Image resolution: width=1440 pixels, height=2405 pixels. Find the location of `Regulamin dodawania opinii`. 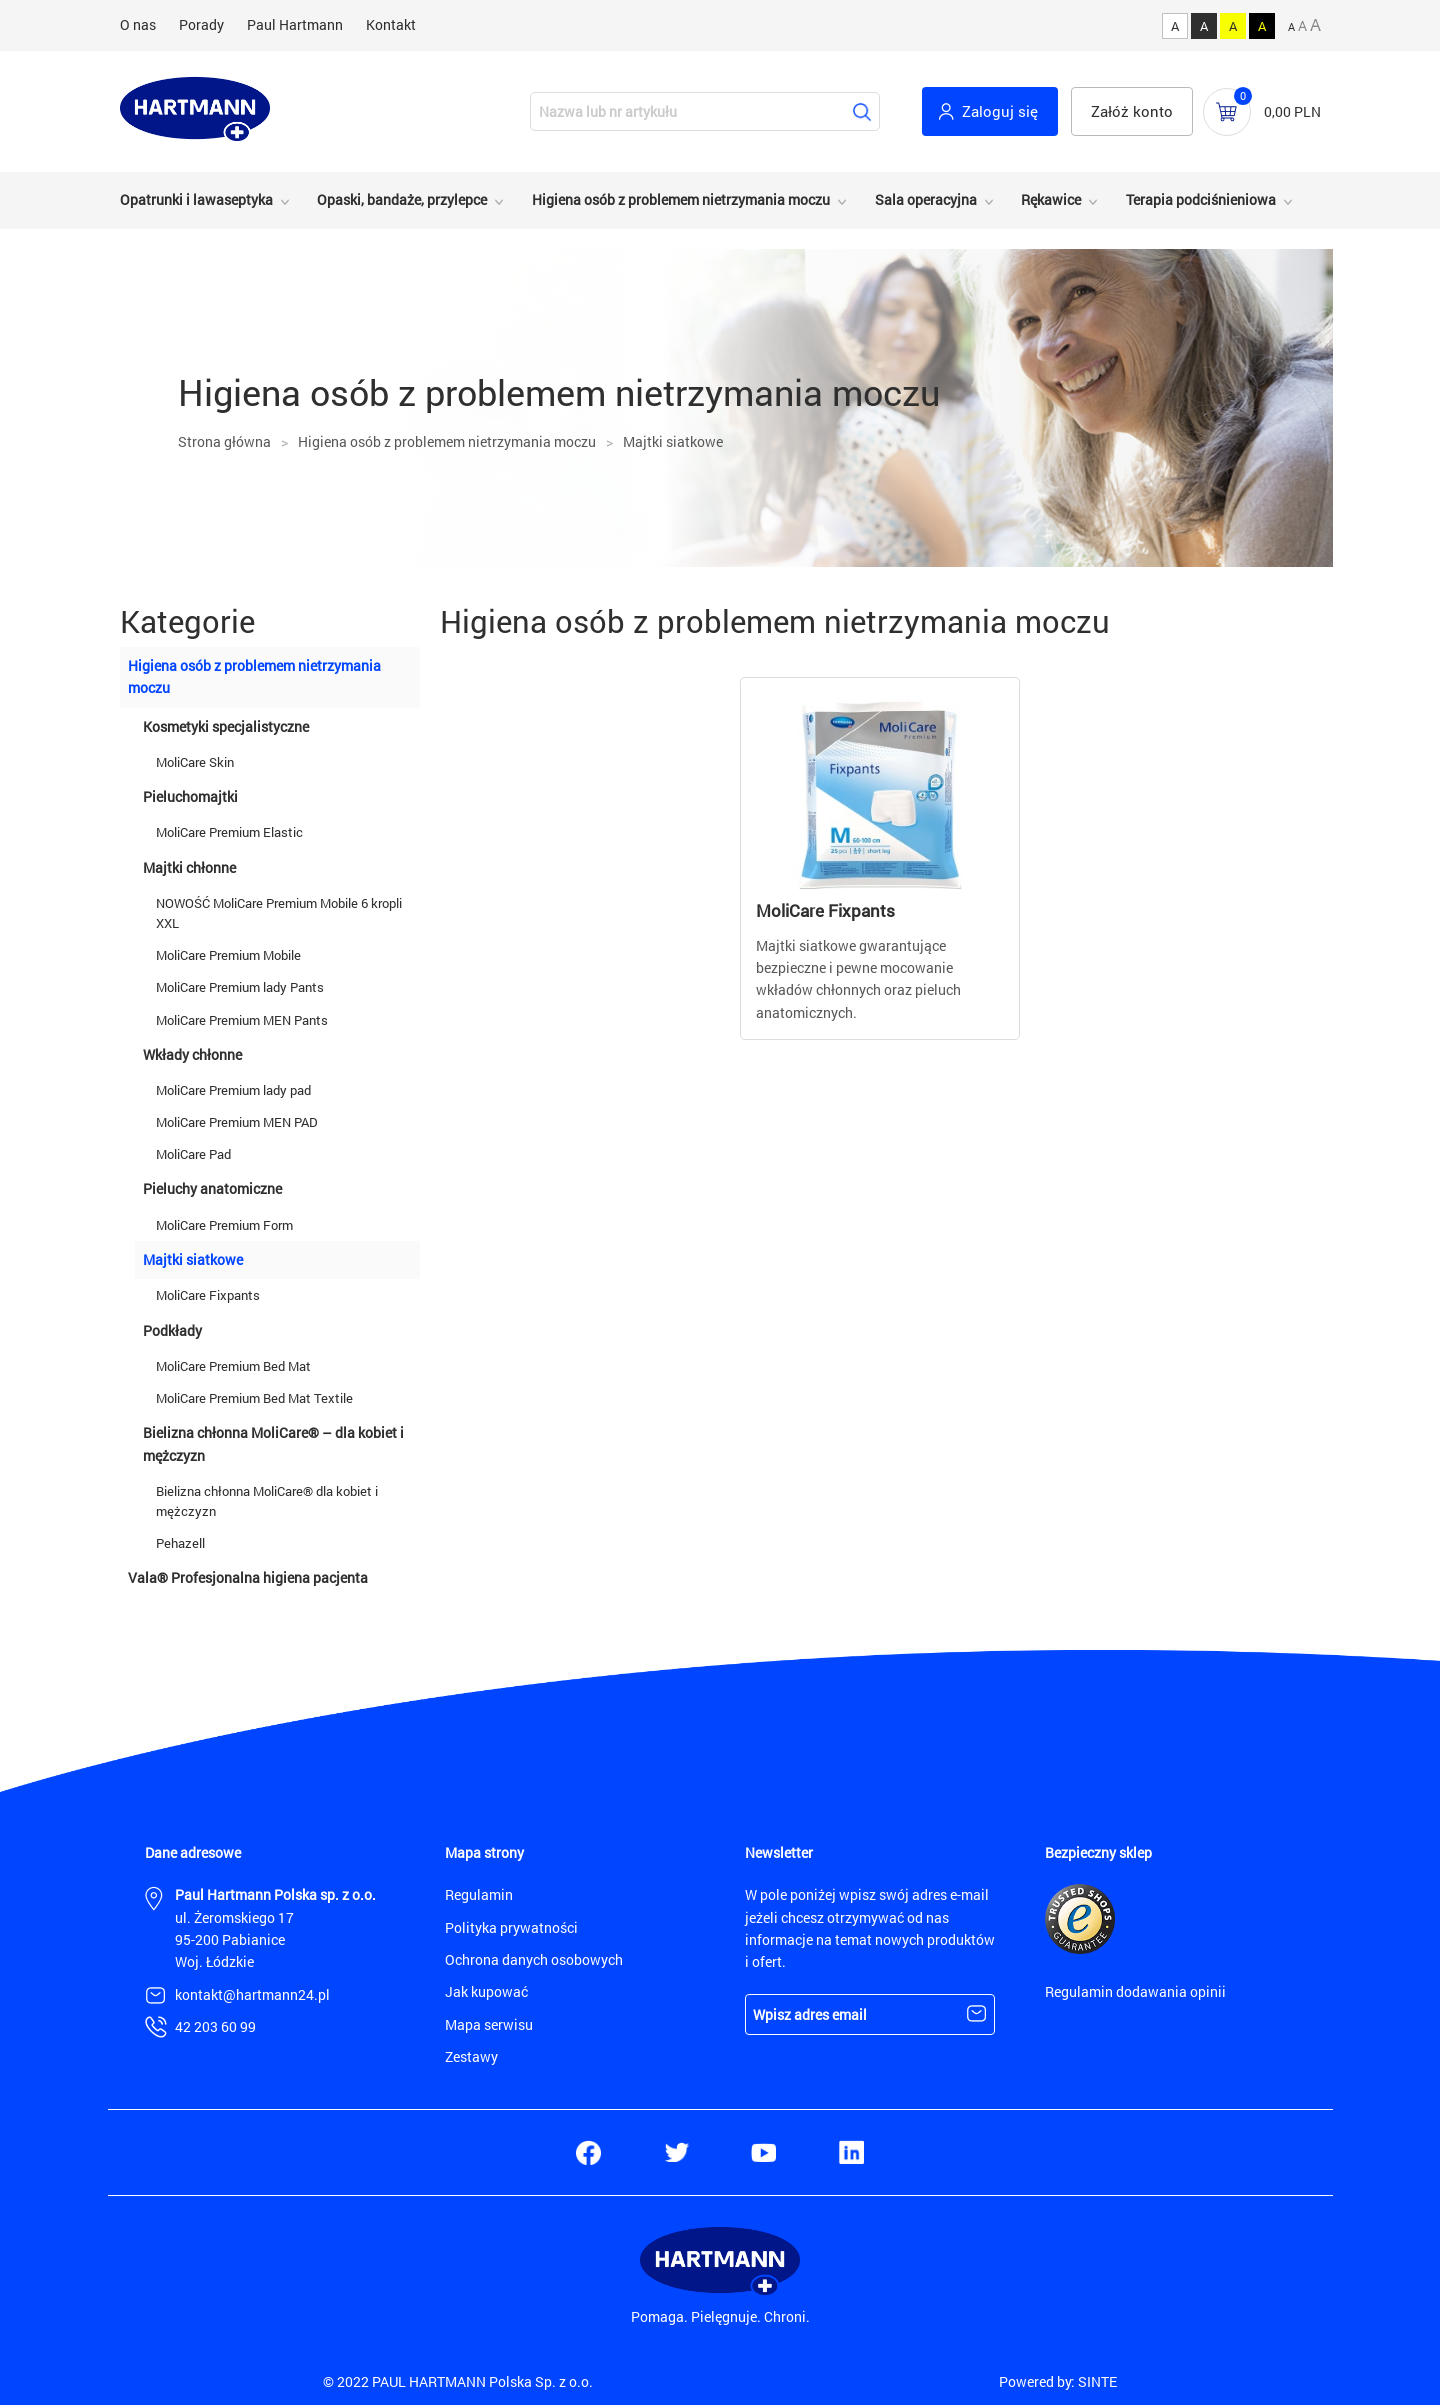

Regulamin dodawania opinii is located at coordinates (1135, 1991).